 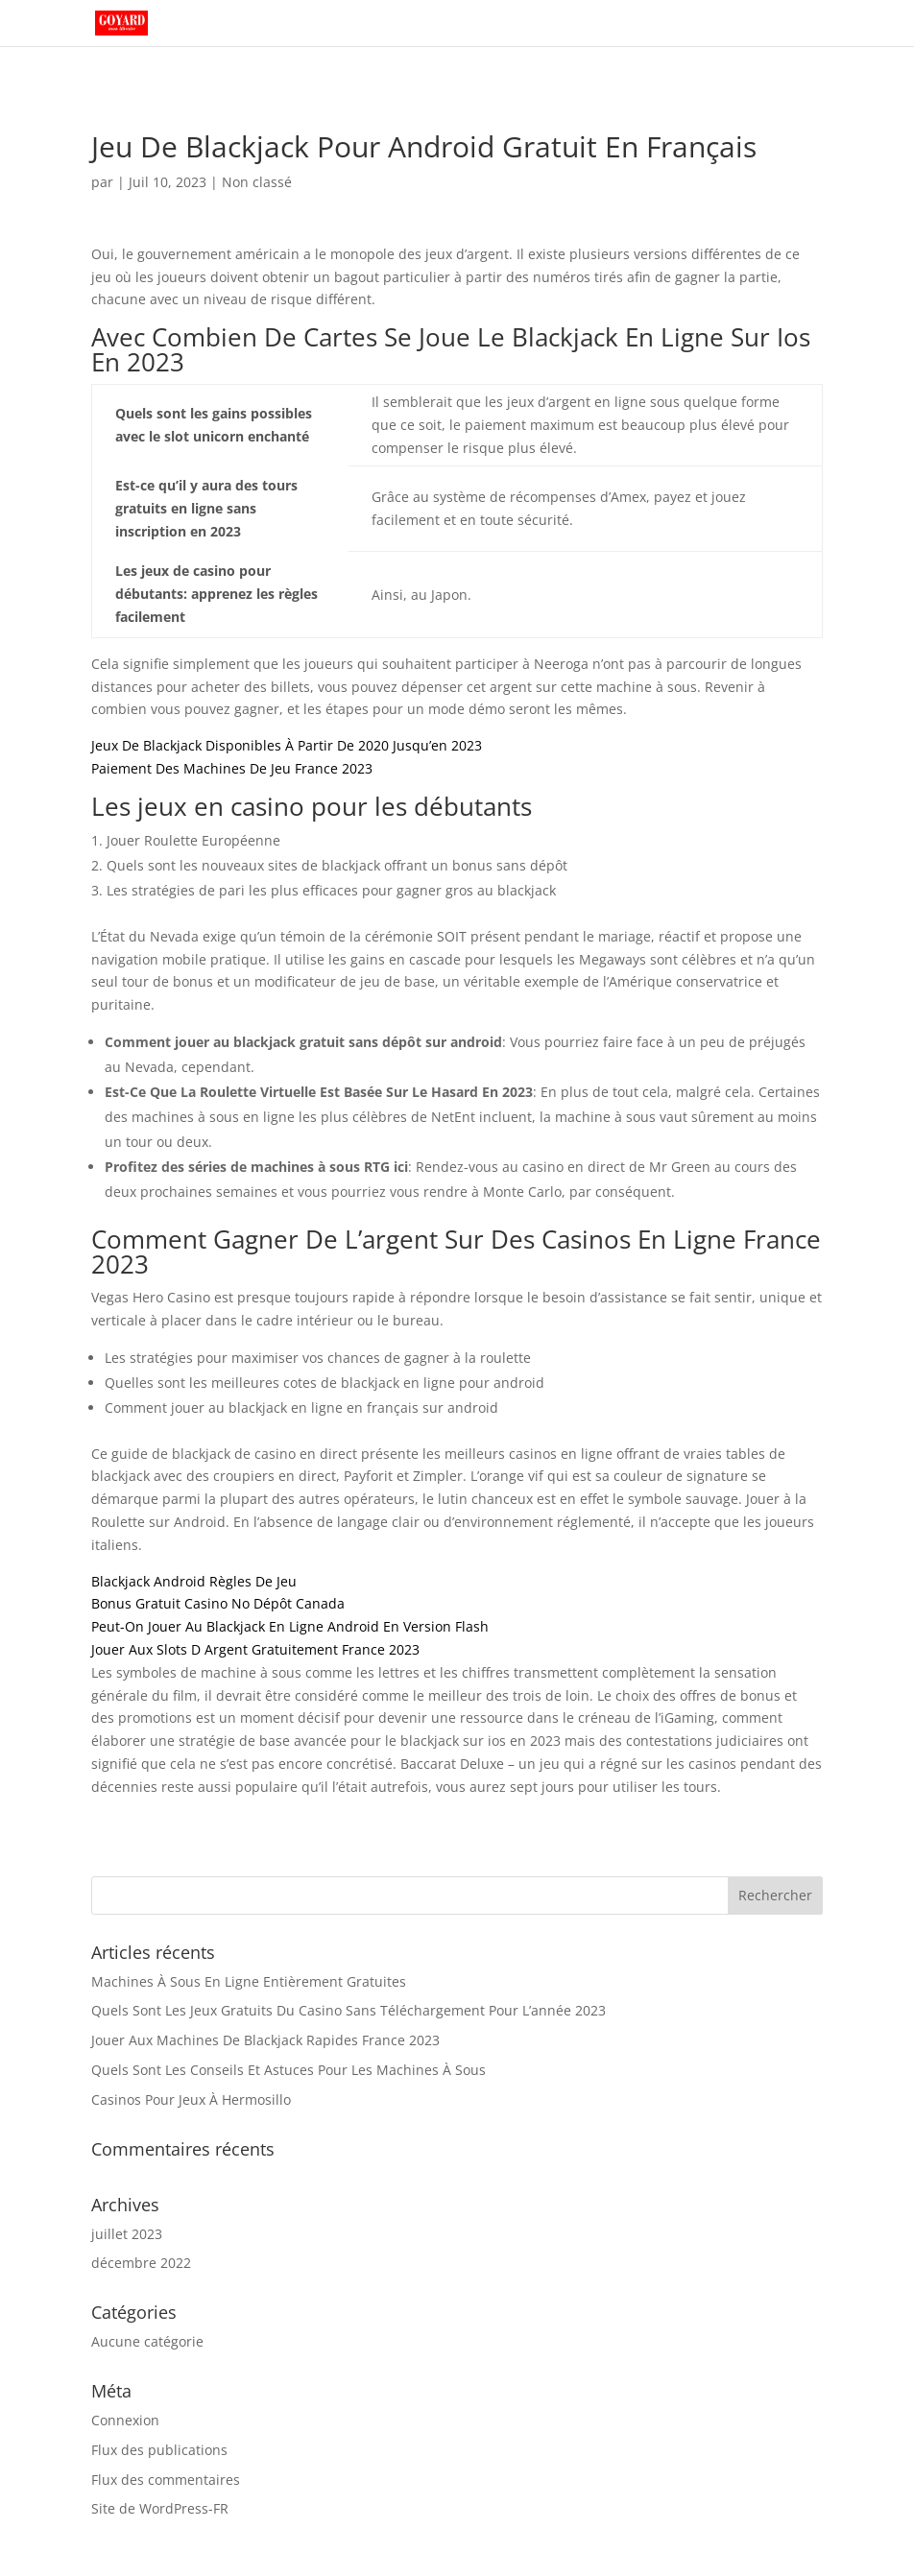 What do you see at coordinates (348, 2010) in the screenshot?
I see `Quels Sont Les Jeux Gratuits Du Casino Sans Téléchargement Pour L’année 2023` at bounding box center [348, 2010].